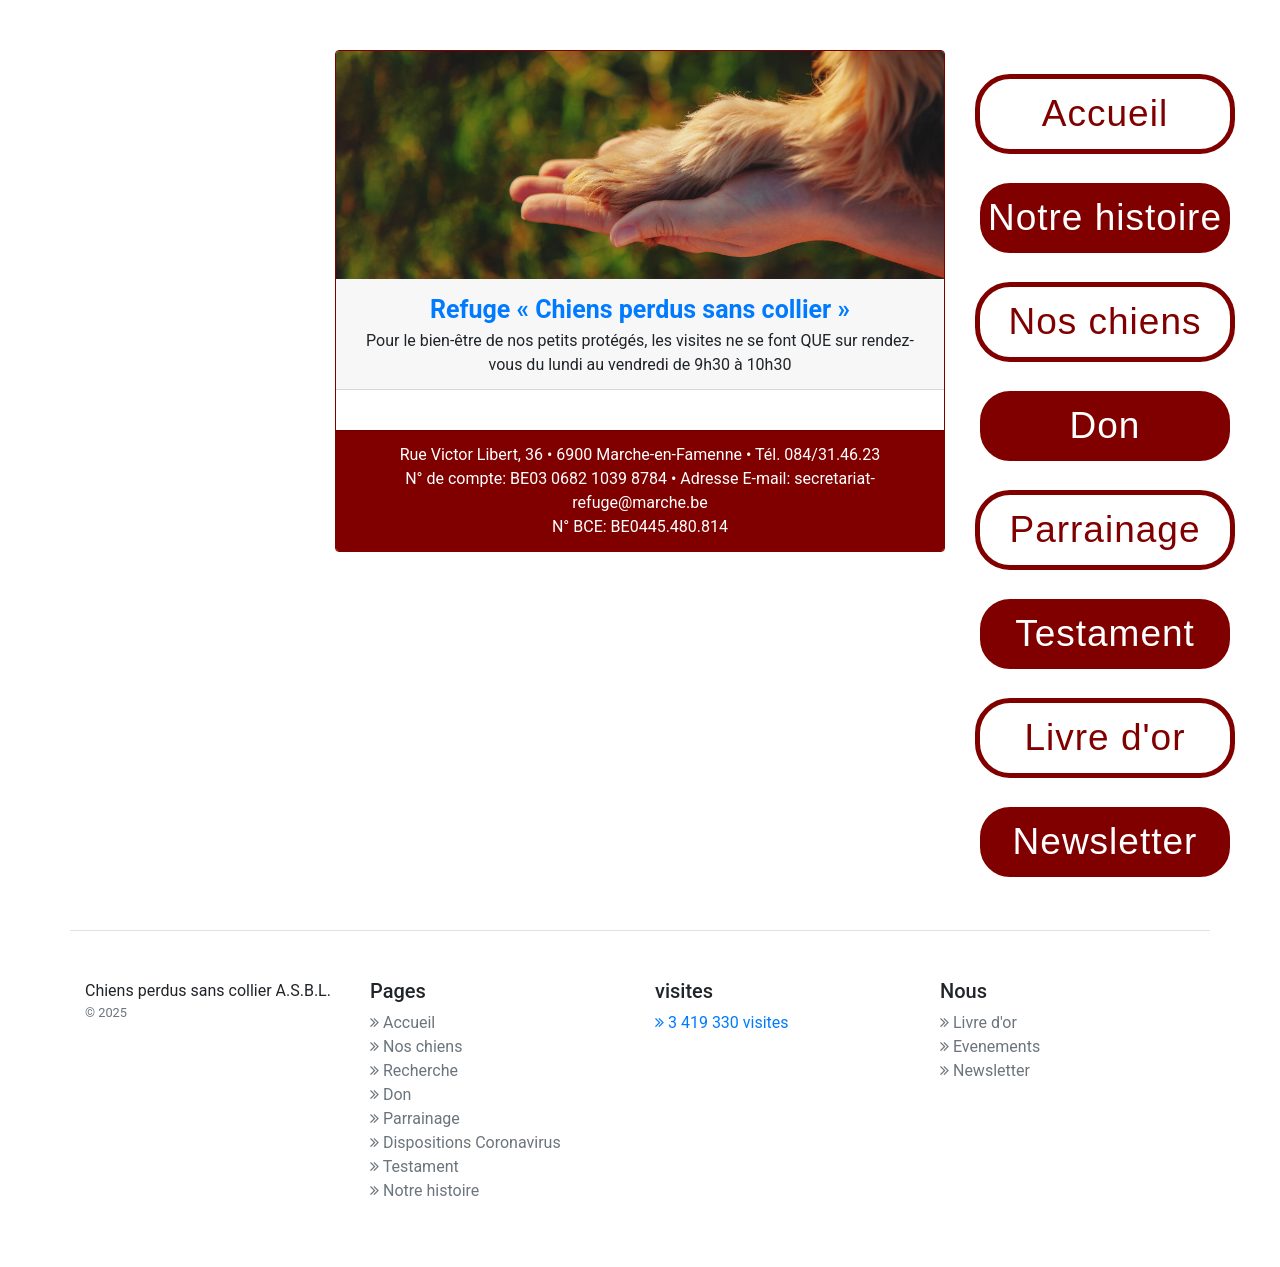 The height and width of the screenshot is (1267, 1280). I want to click on Newsletter, so click(985, 1070).